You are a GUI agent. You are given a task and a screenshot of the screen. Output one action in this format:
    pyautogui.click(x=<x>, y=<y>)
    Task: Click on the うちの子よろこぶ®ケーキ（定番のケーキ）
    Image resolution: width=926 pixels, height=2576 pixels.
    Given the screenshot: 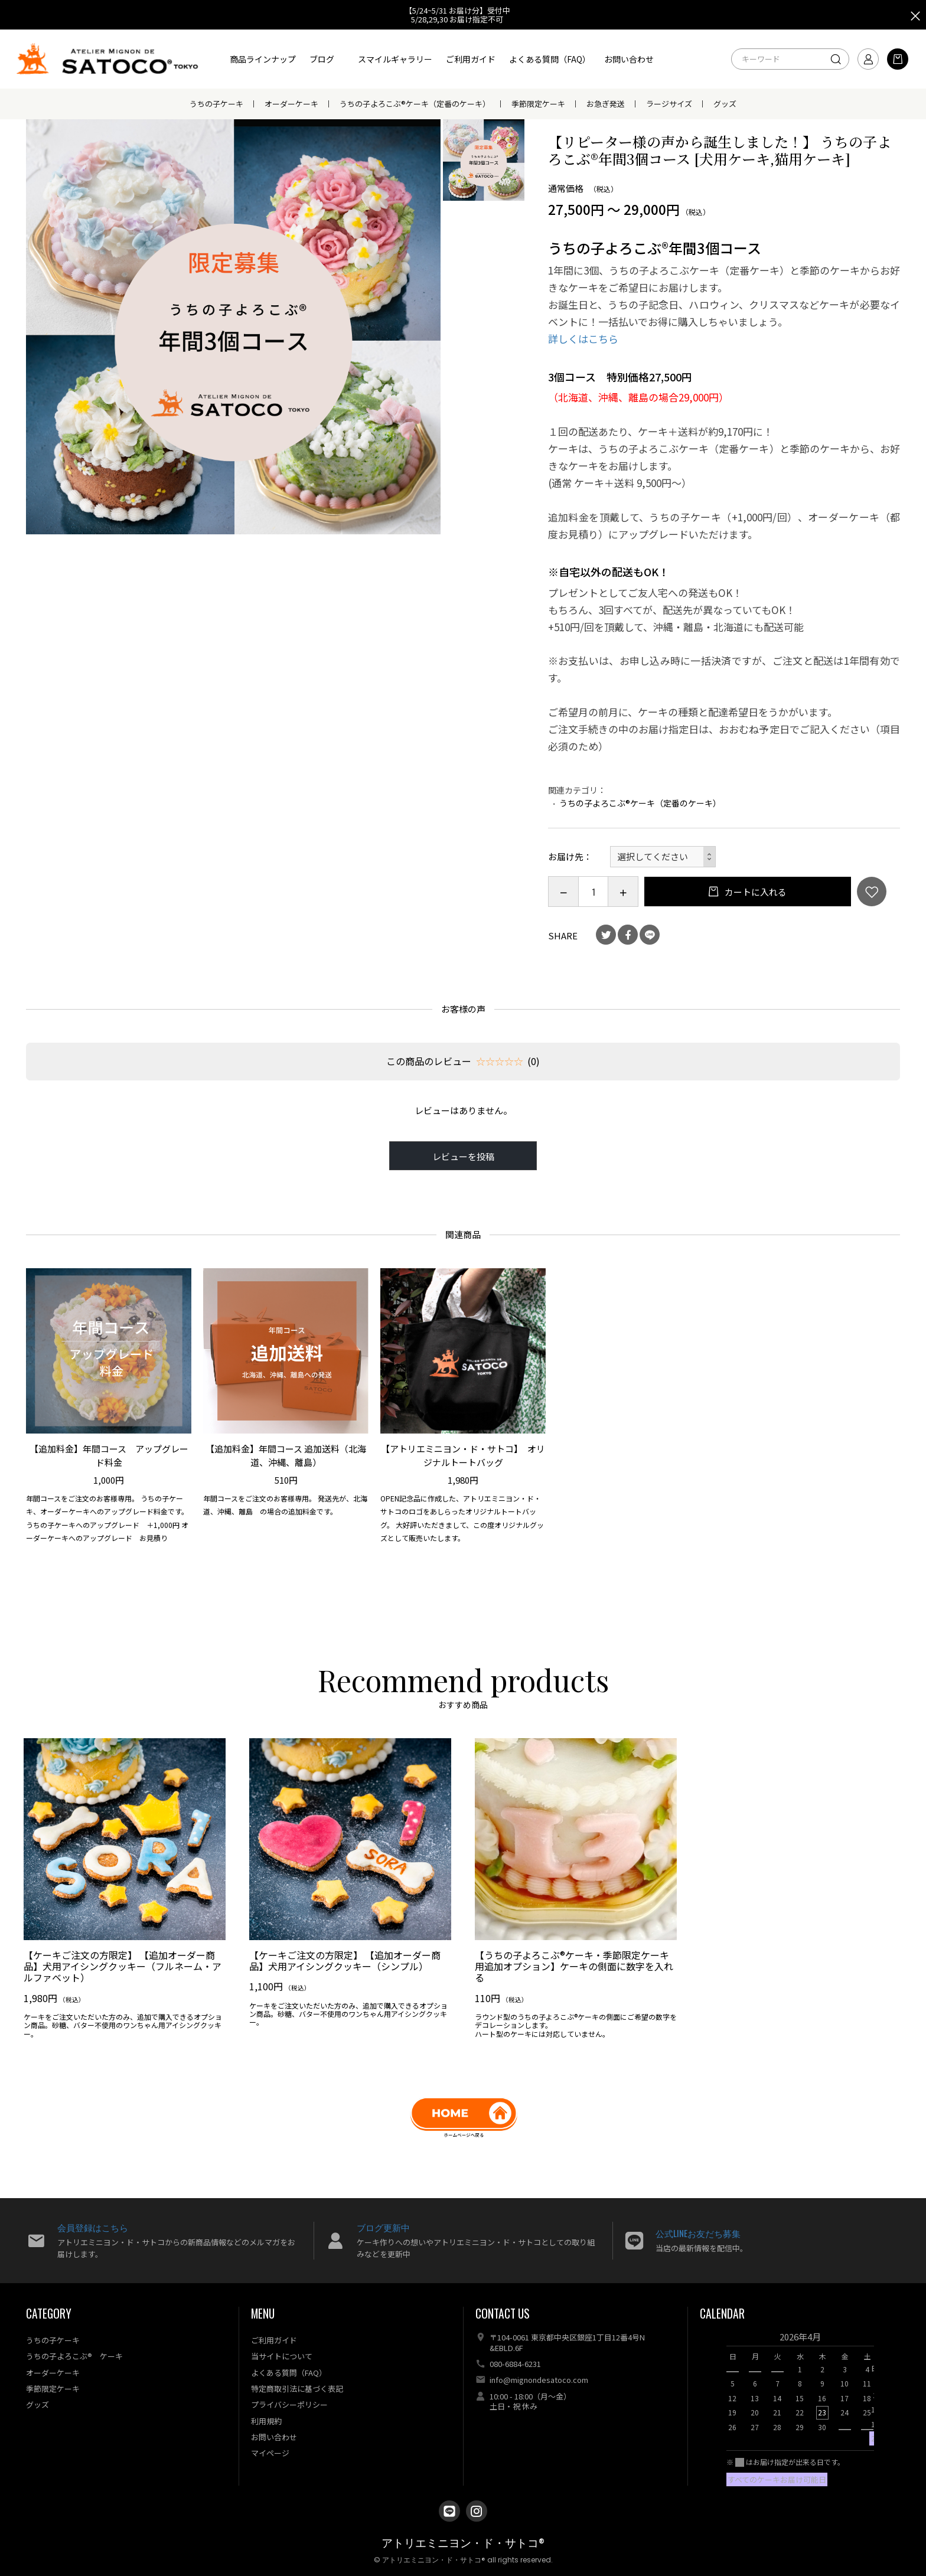 What is the action you would take?
    pyautogui.click(x=415, y=103)
    